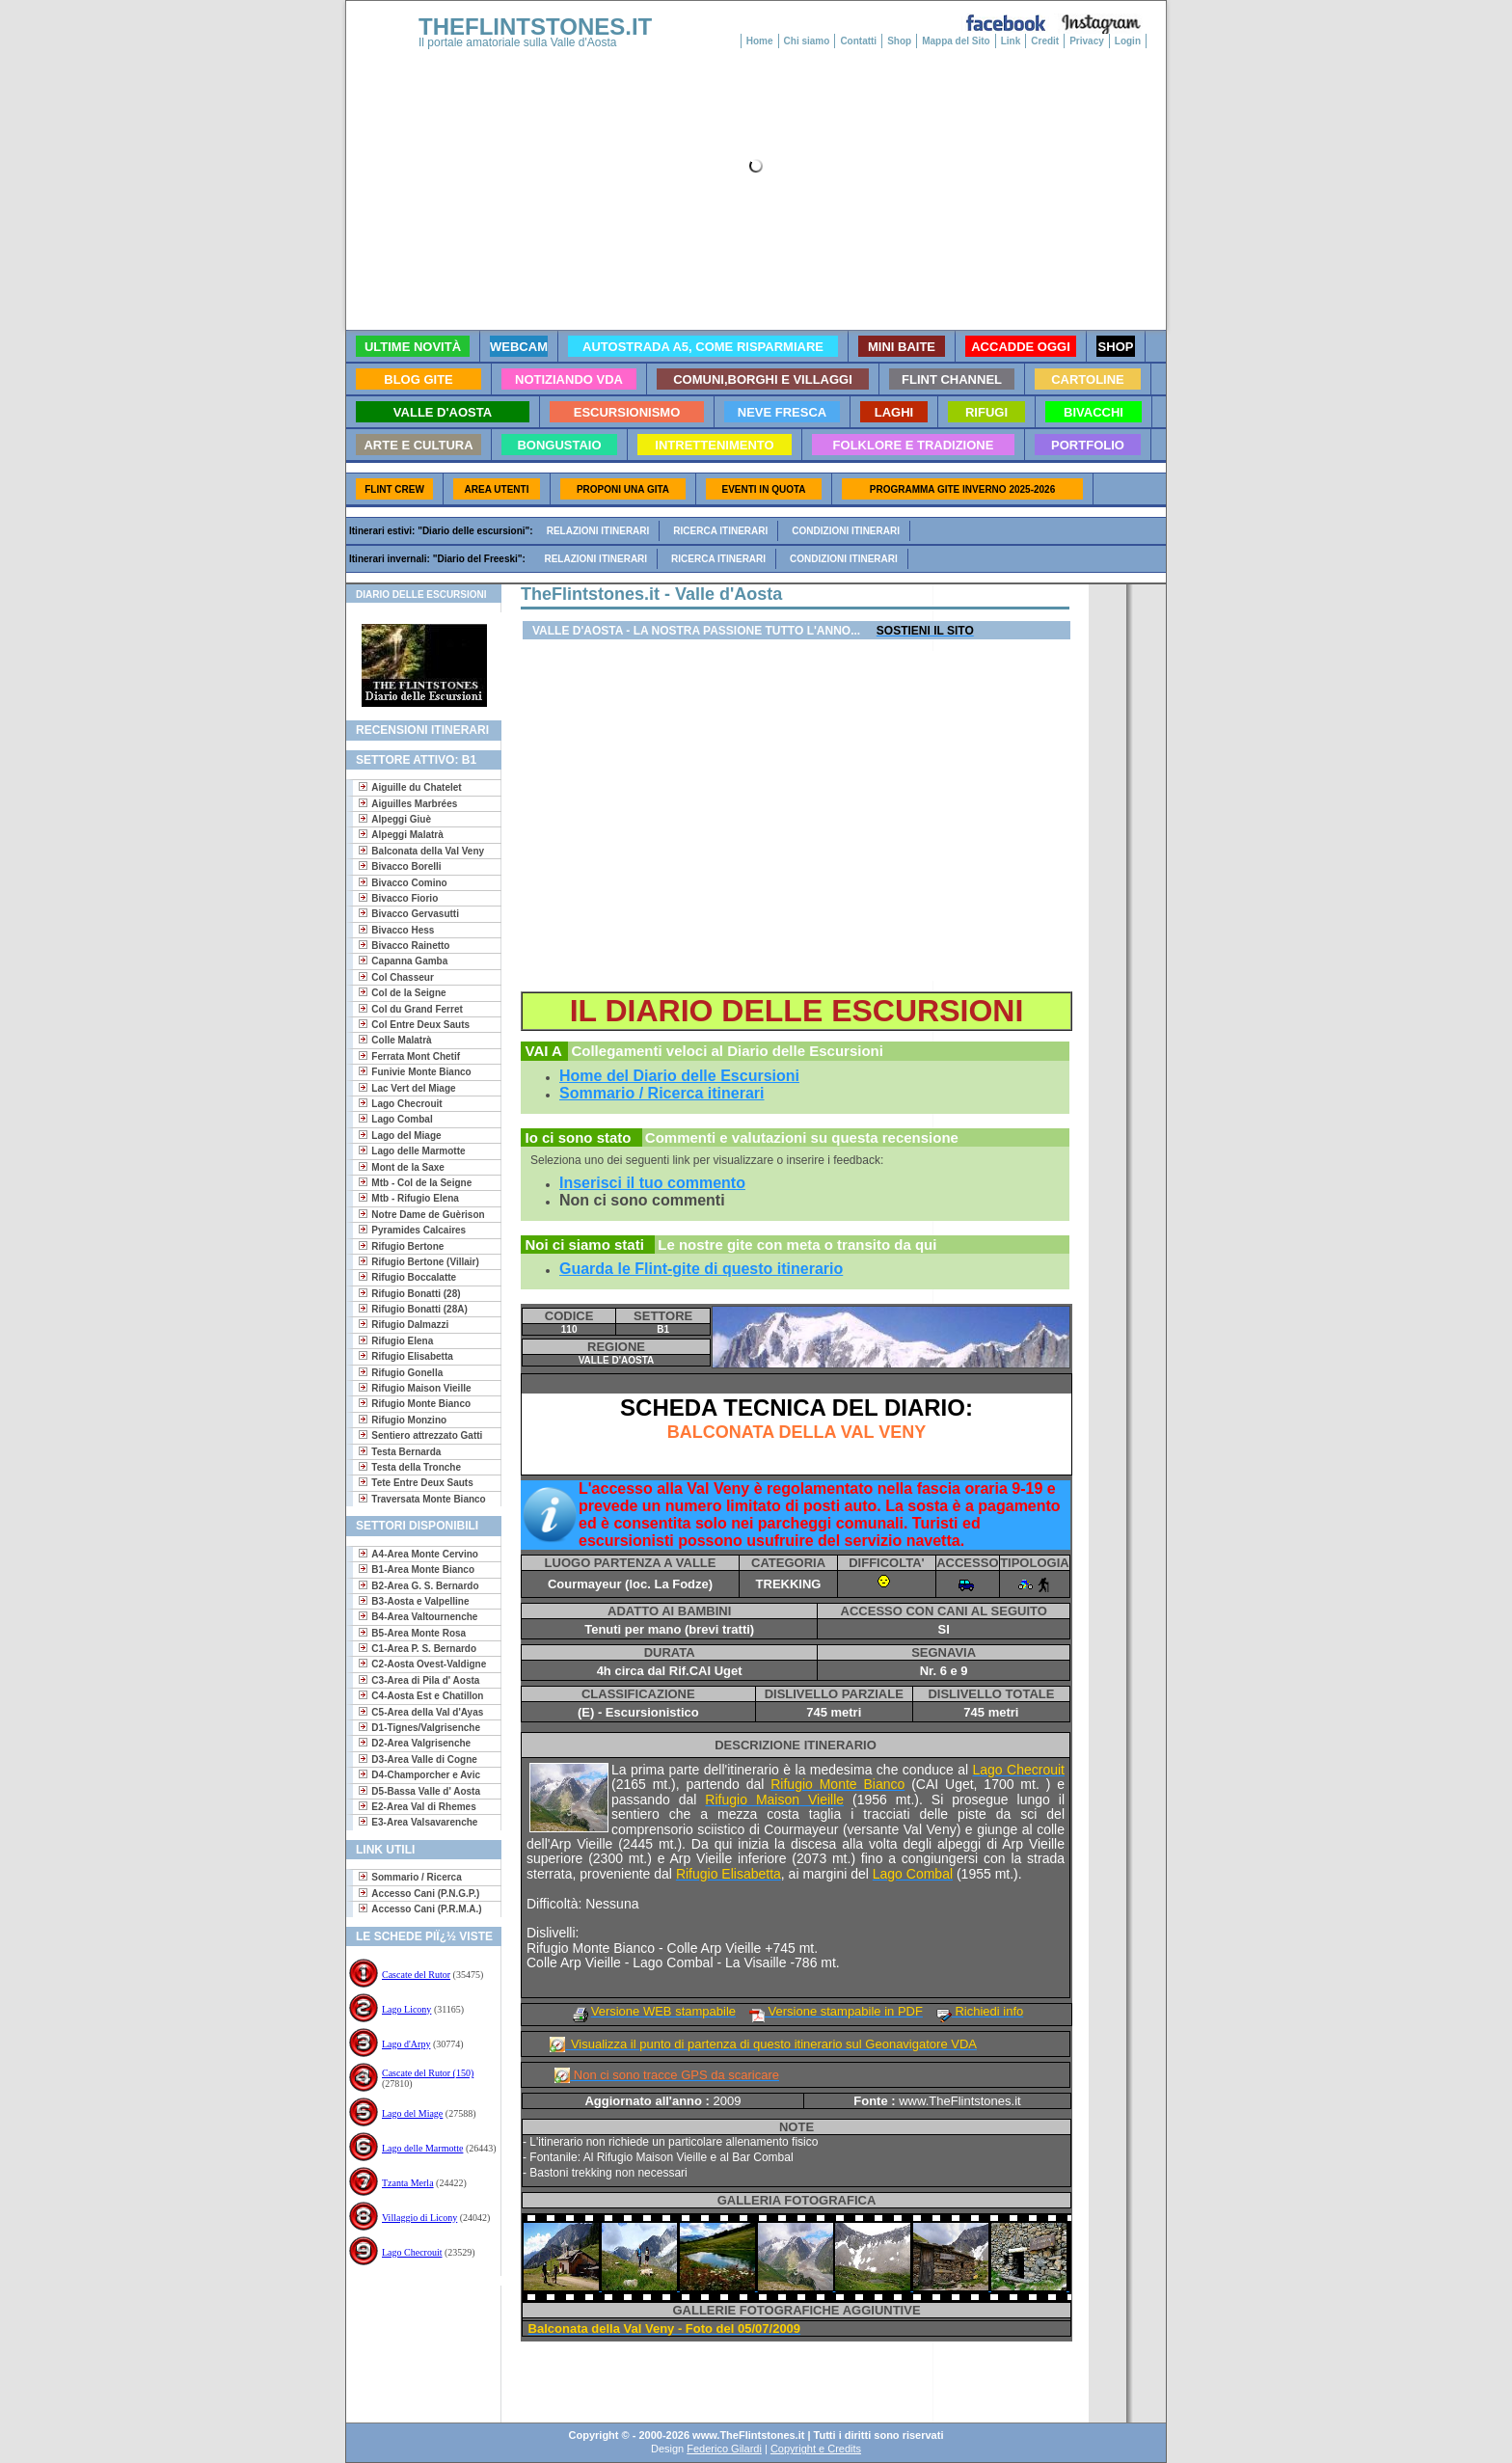  Describe the element at coordinates (1128, 41) in the screenshot. I see `Login` at that location.